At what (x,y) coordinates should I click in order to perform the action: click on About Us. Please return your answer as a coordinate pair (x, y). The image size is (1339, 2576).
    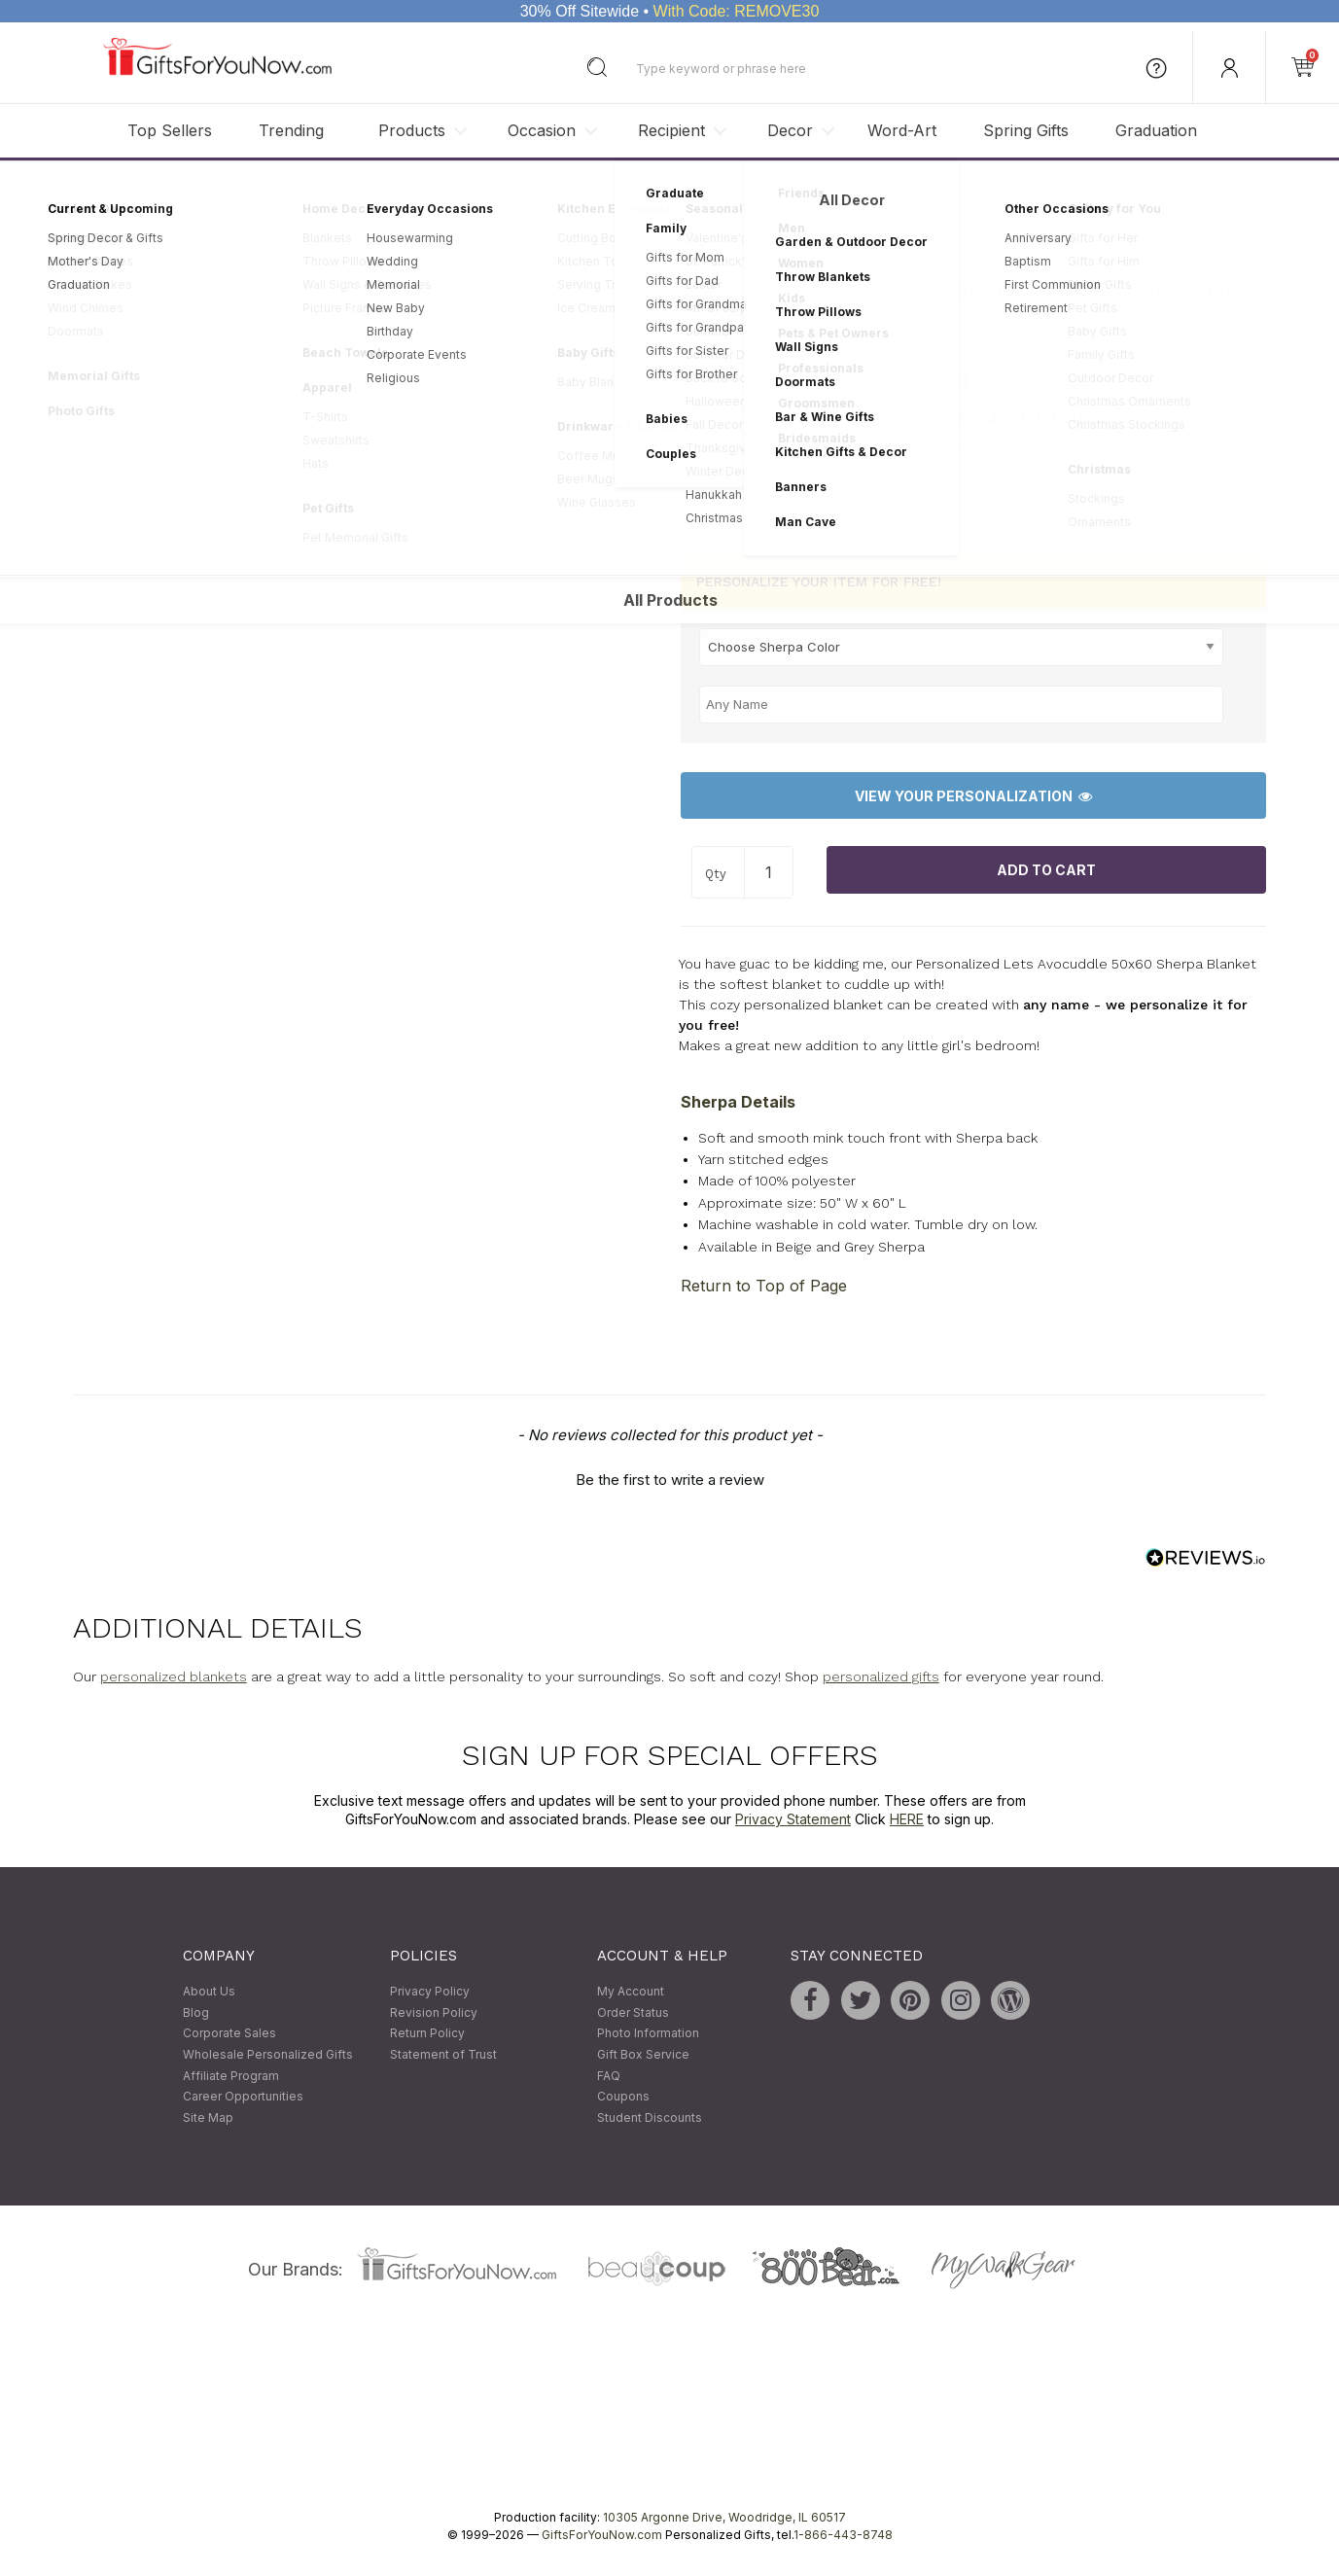
    Looking at the image, I should click on (209, 1992).